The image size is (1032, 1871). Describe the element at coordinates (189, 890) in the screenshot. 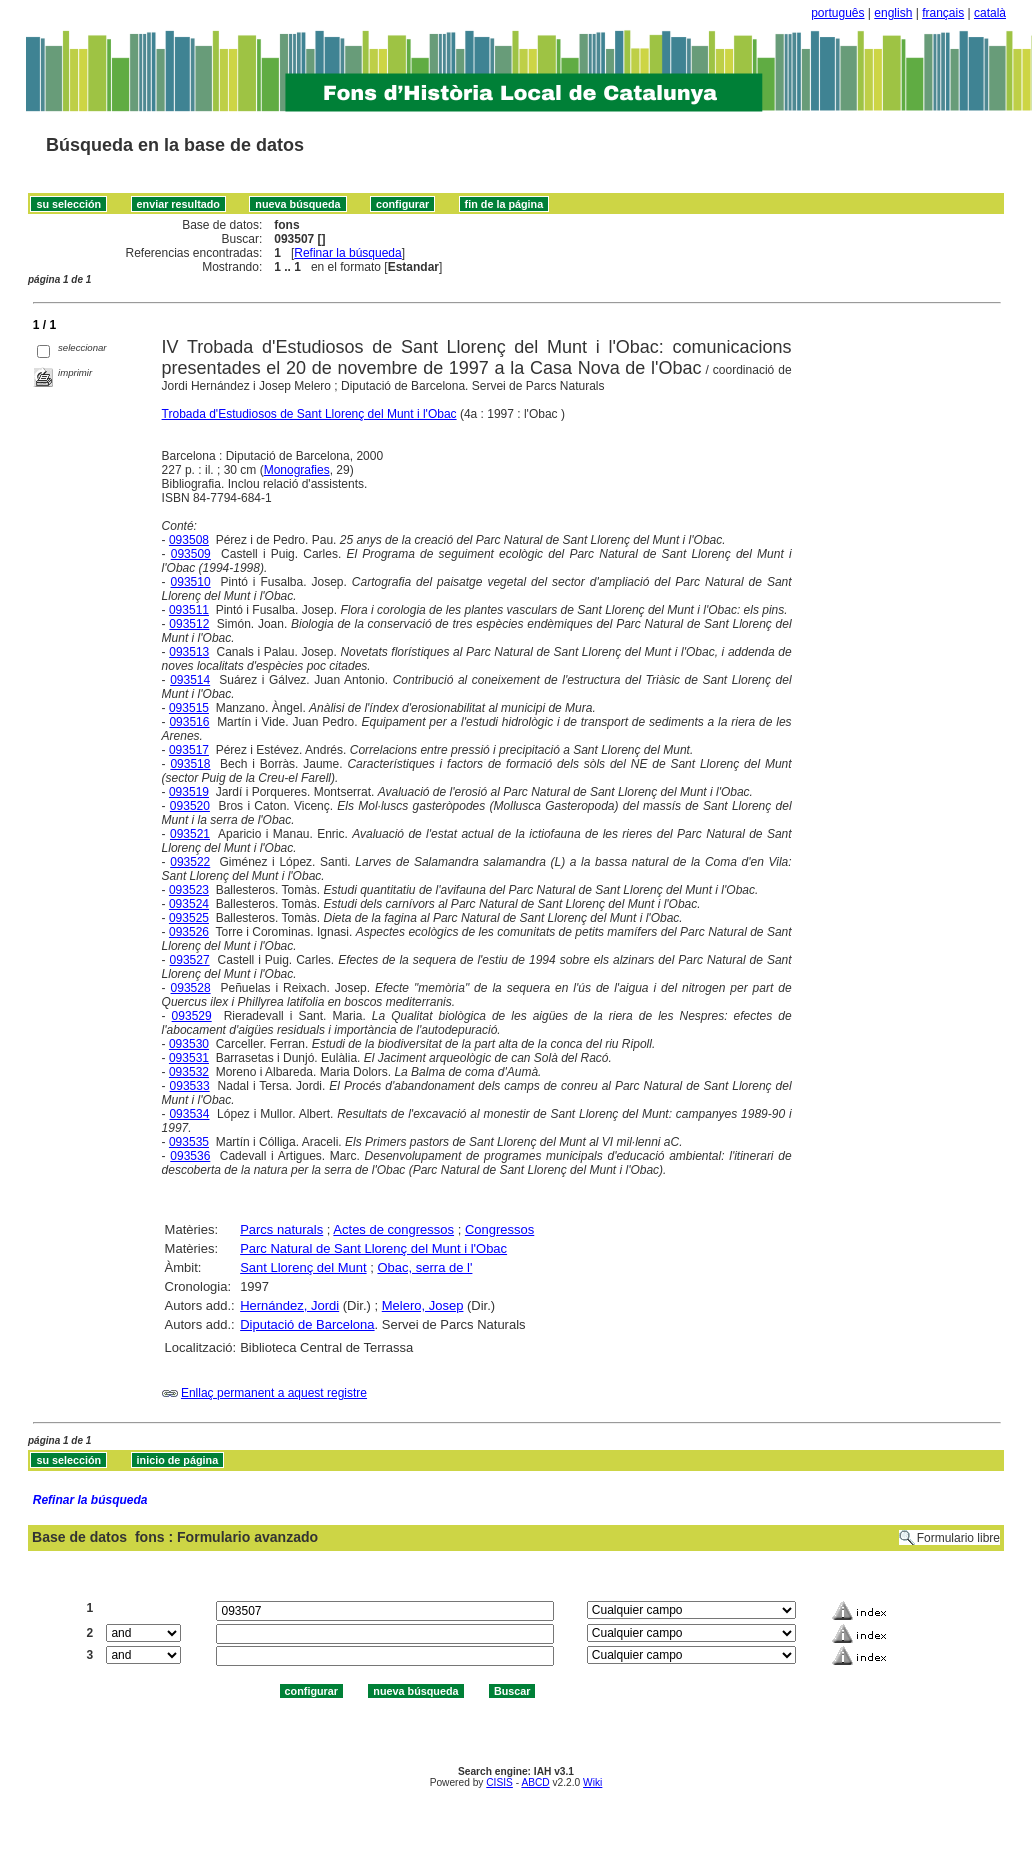

I see `093523` at that location.